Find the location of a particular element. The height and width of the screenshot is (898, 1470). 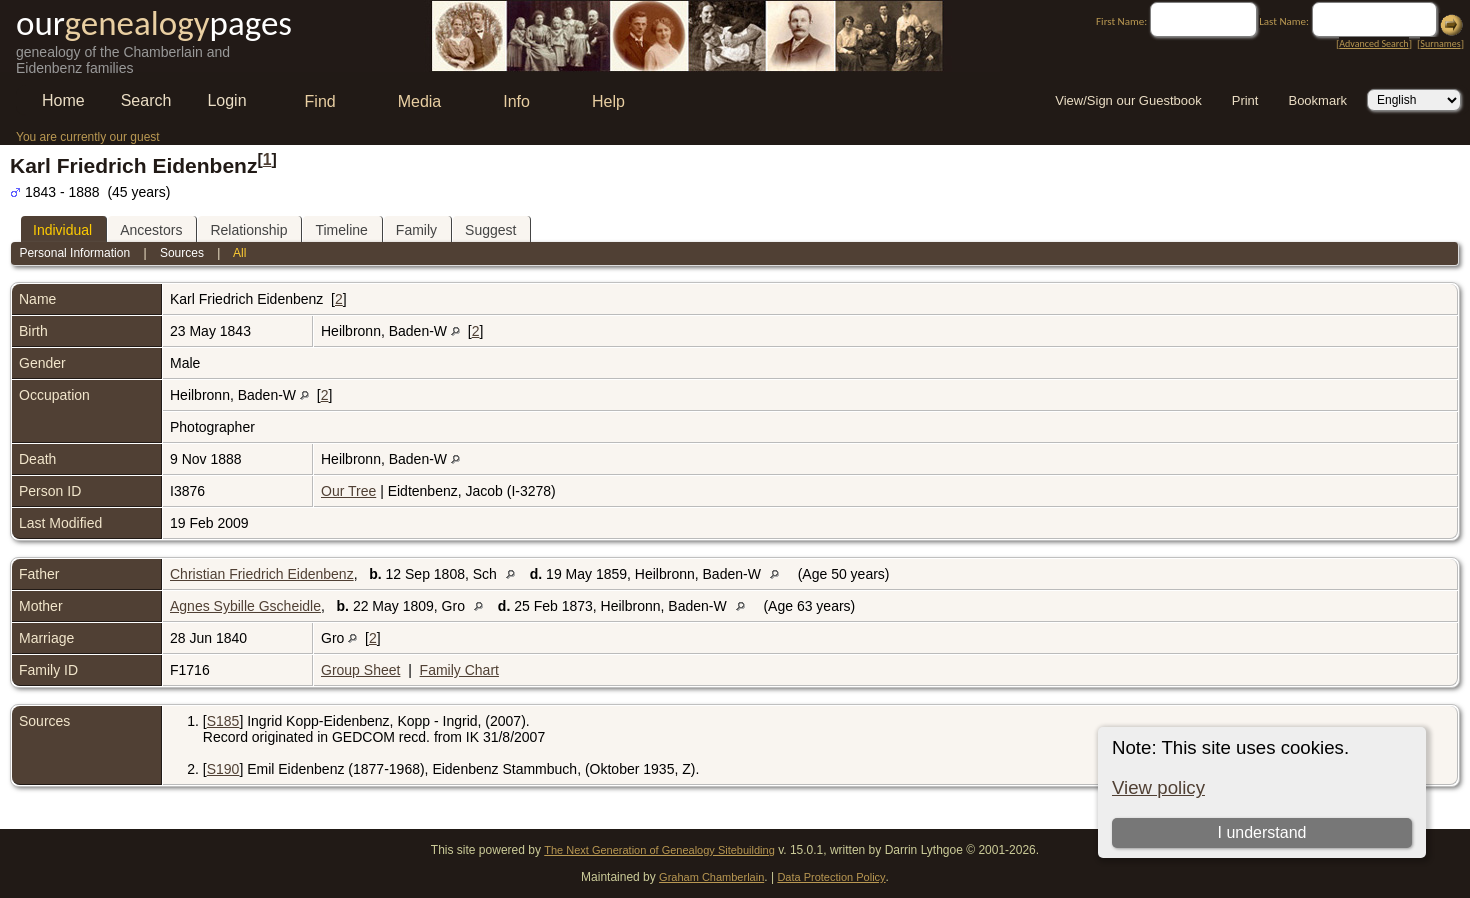

S190 is located at coordinates (223, 769).